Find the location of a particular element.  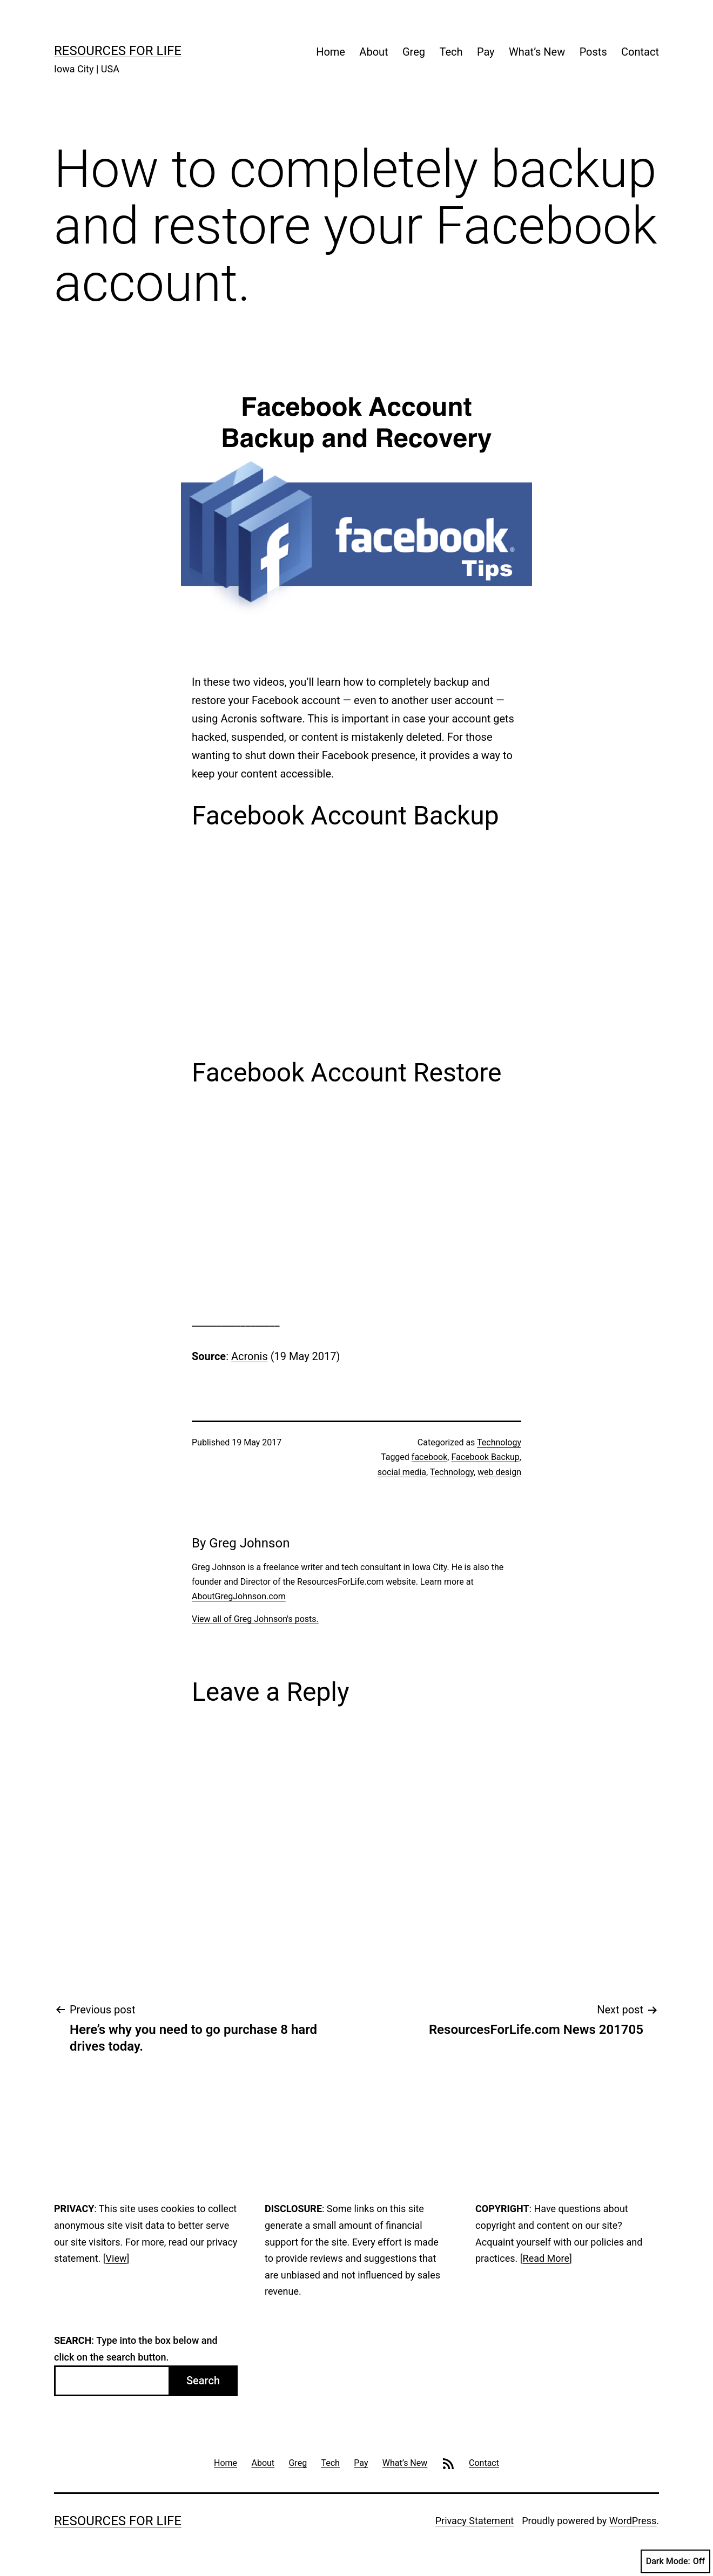

What’s New is located at coordinates (537, 51).